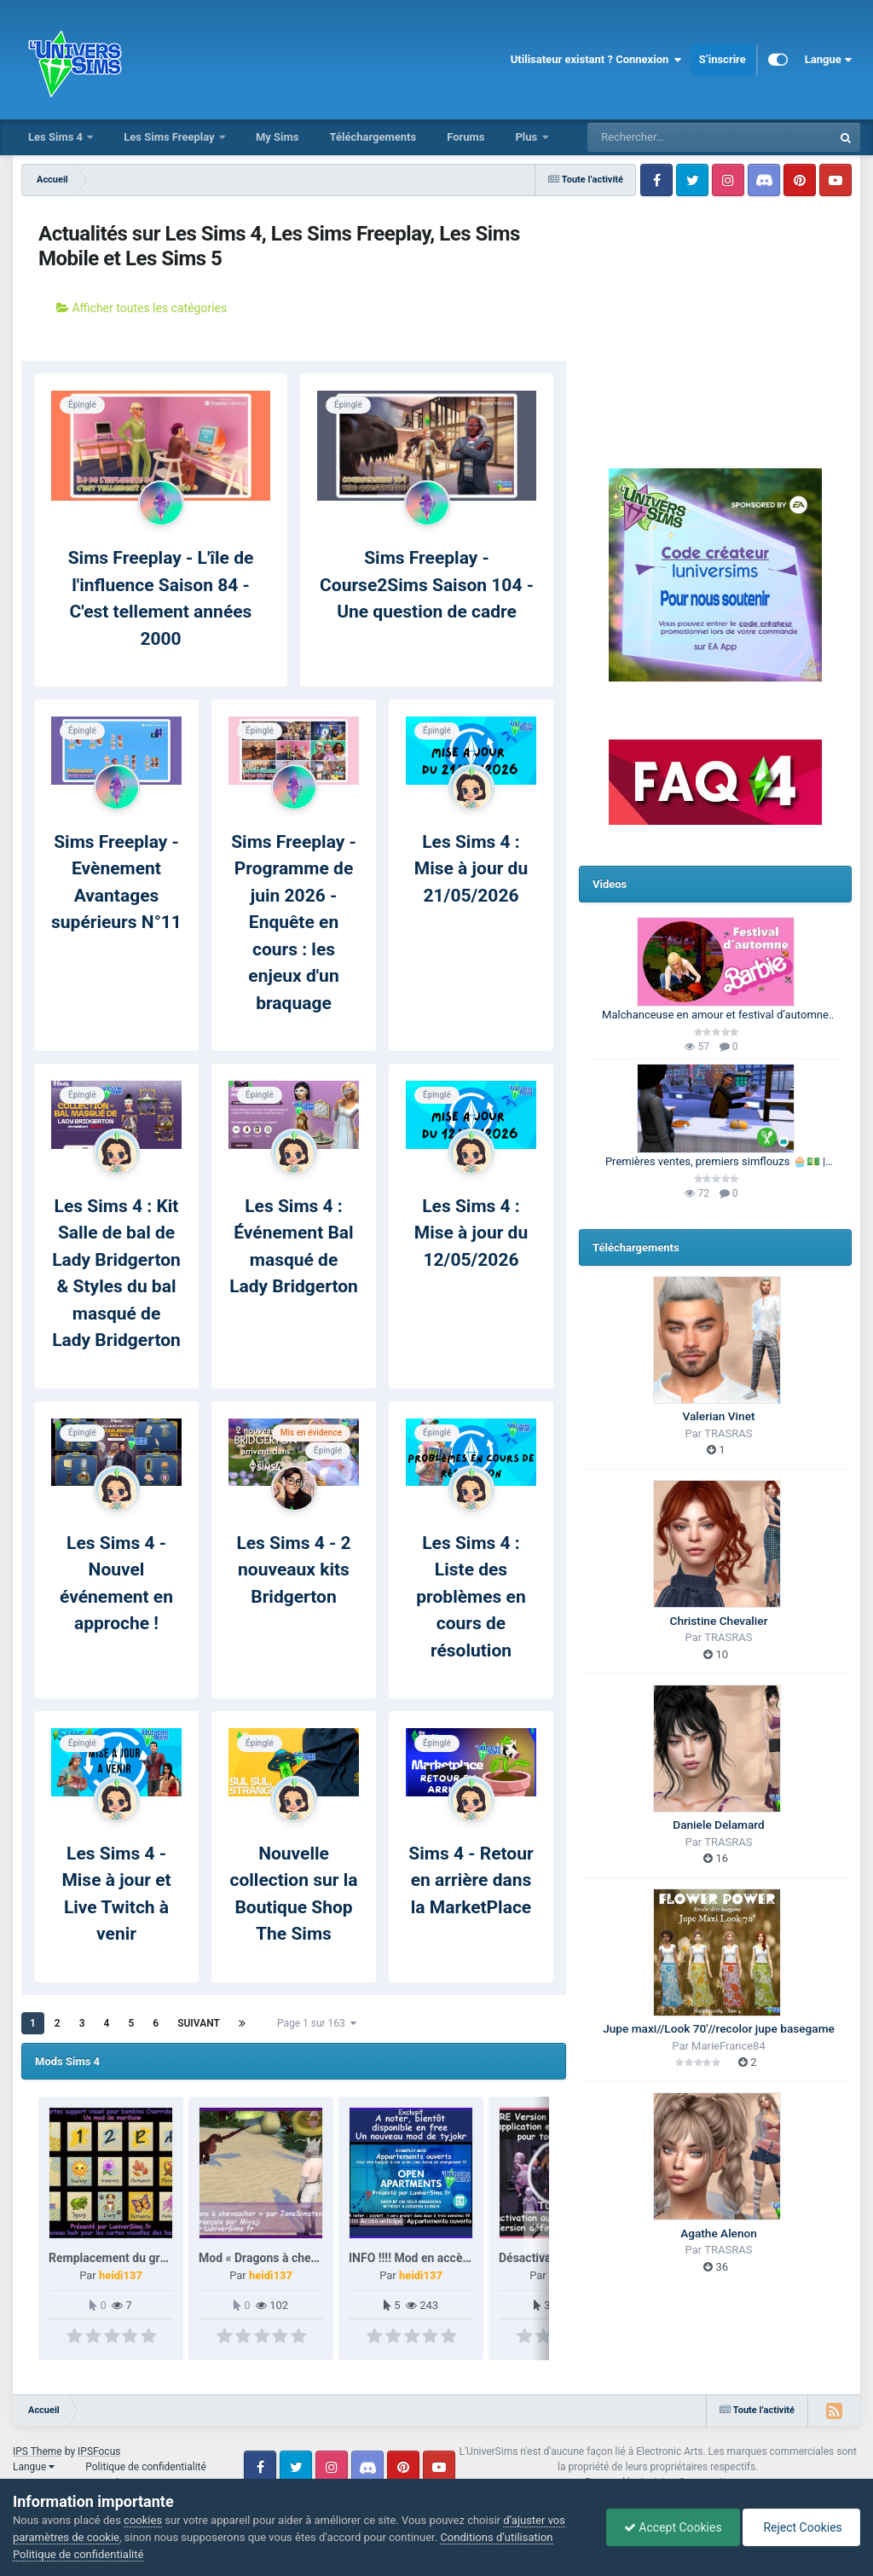 This screenshot has height=2576, width=873. Describe the element at coordinates (722, 59) in the screenshot. I see `S’inscrire` at that location.